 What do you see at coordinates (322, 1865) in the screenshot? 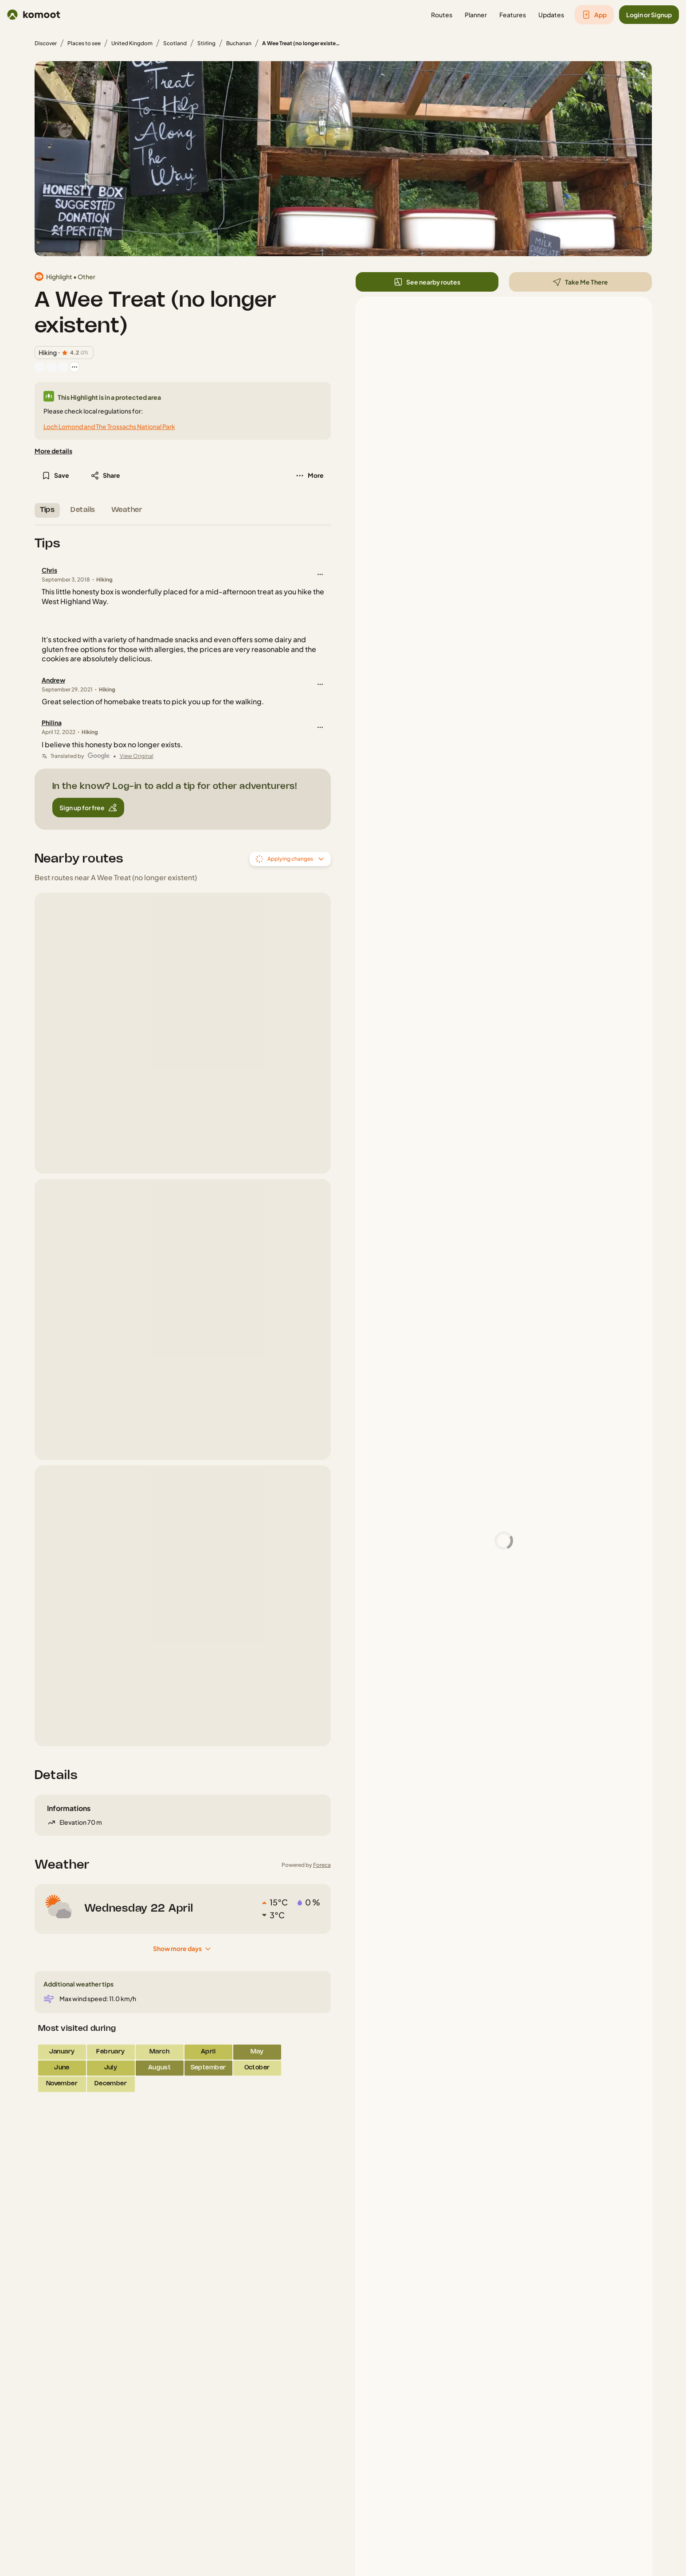
I see `Foreca` at bounding box center [322, 1865].